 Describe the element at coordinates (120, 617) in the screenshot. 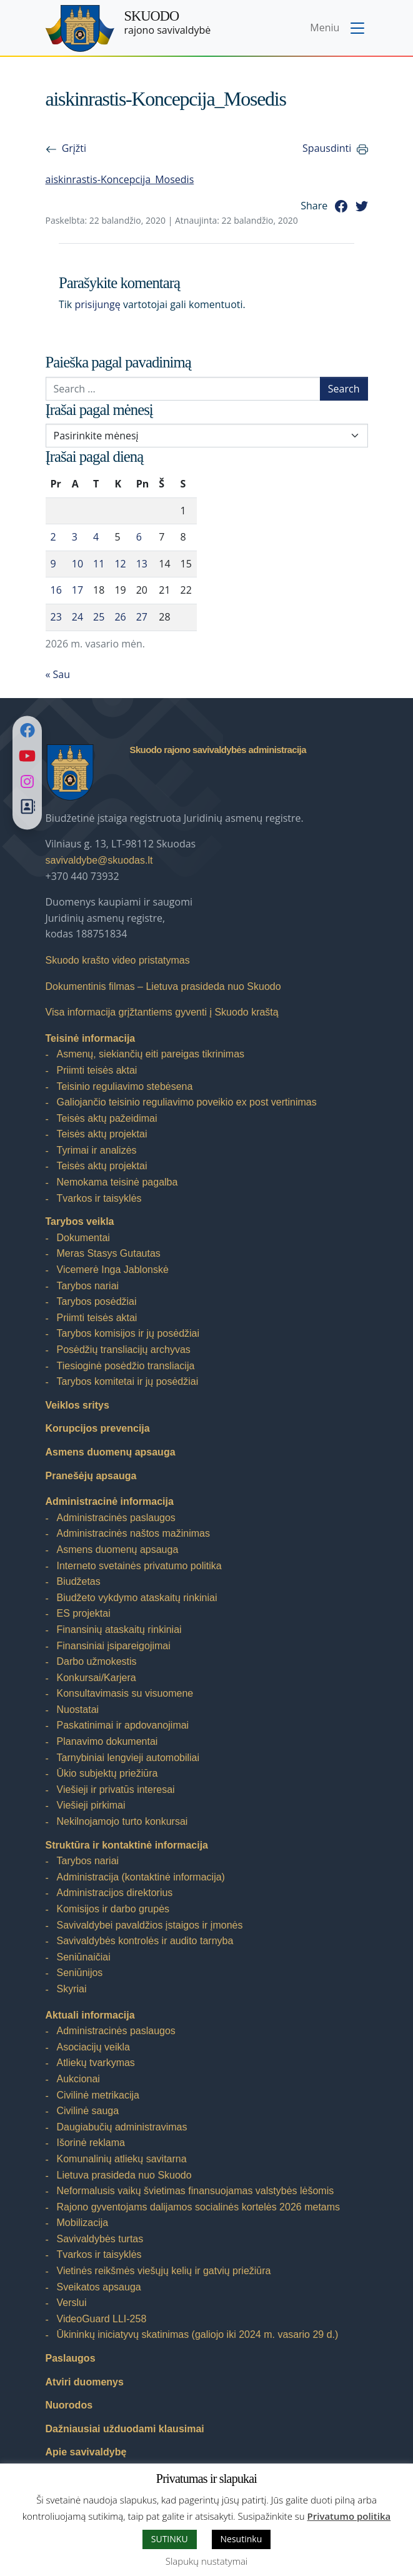

I see `26 [Įrašai paskelbti 2026-02-26]` at that location.